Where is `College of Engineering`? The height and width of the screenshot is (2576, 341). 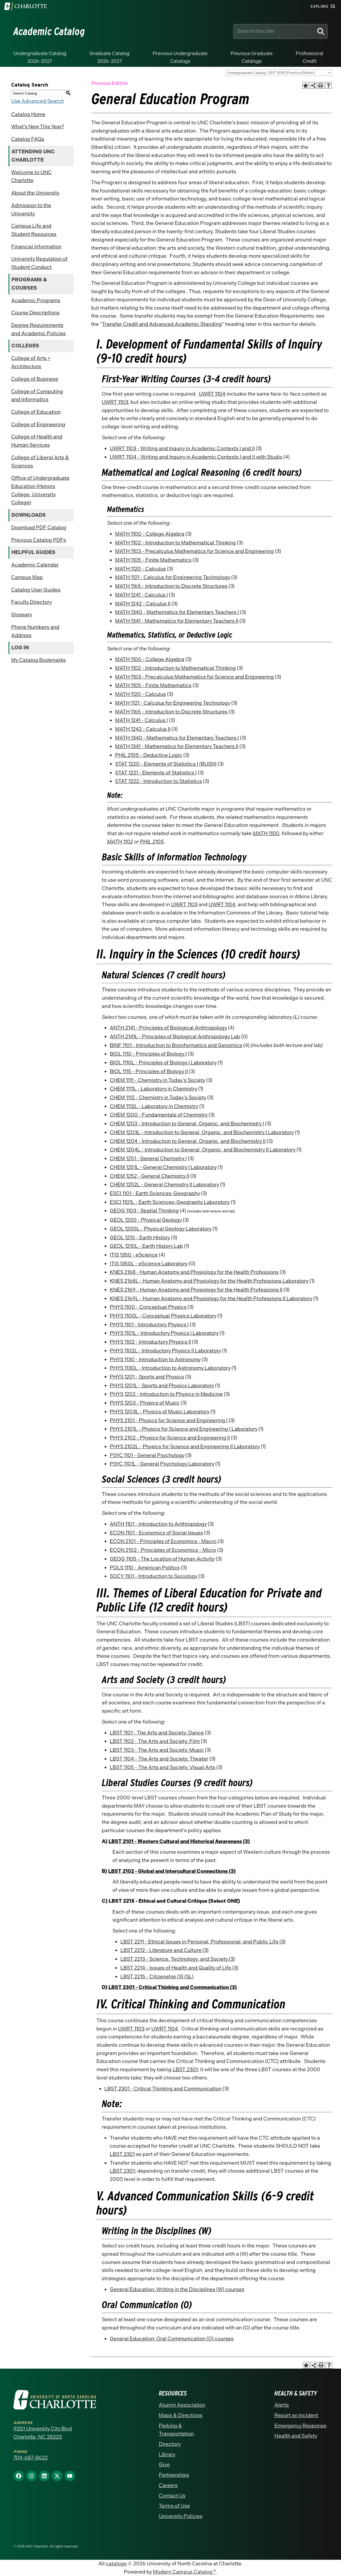
College of Engineering is located at coordinates (38, 424).